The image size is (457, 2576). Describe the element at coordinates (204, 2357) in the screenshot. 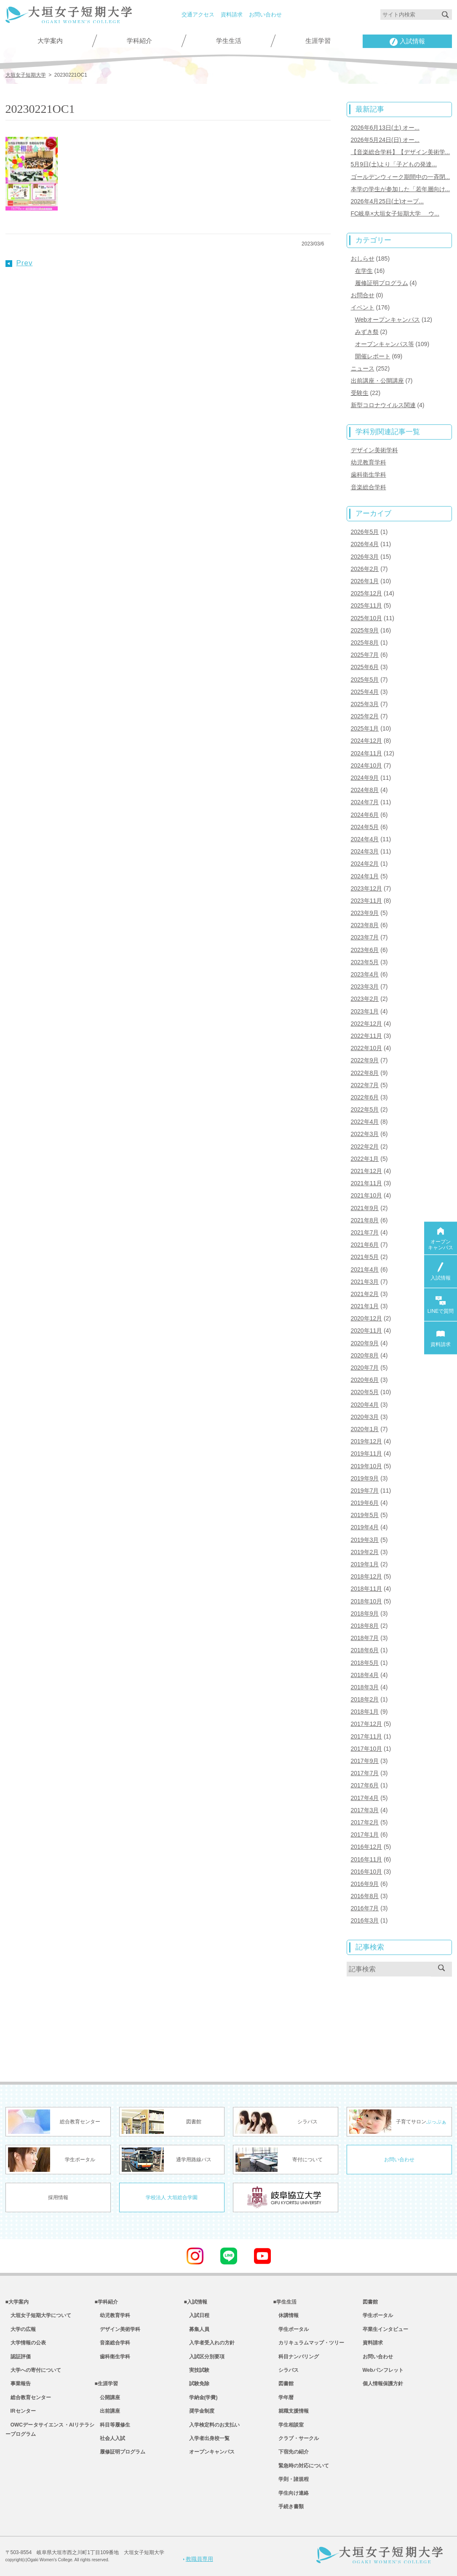

I see `入試区分別要項` at that location.